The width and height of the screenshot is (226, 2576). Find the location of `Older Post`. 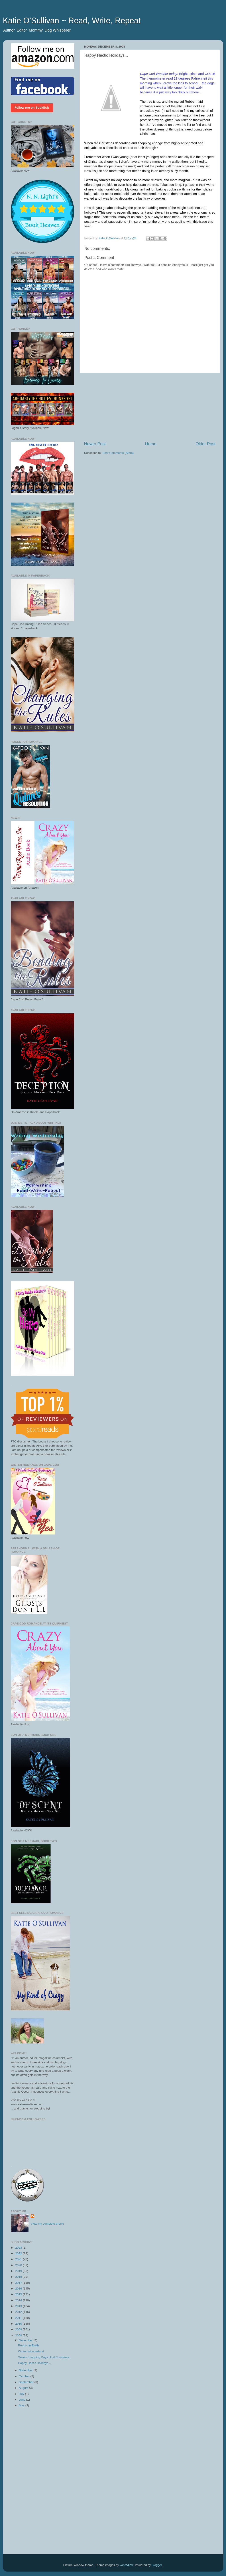

Older Post is located at coordinates (205, 443).